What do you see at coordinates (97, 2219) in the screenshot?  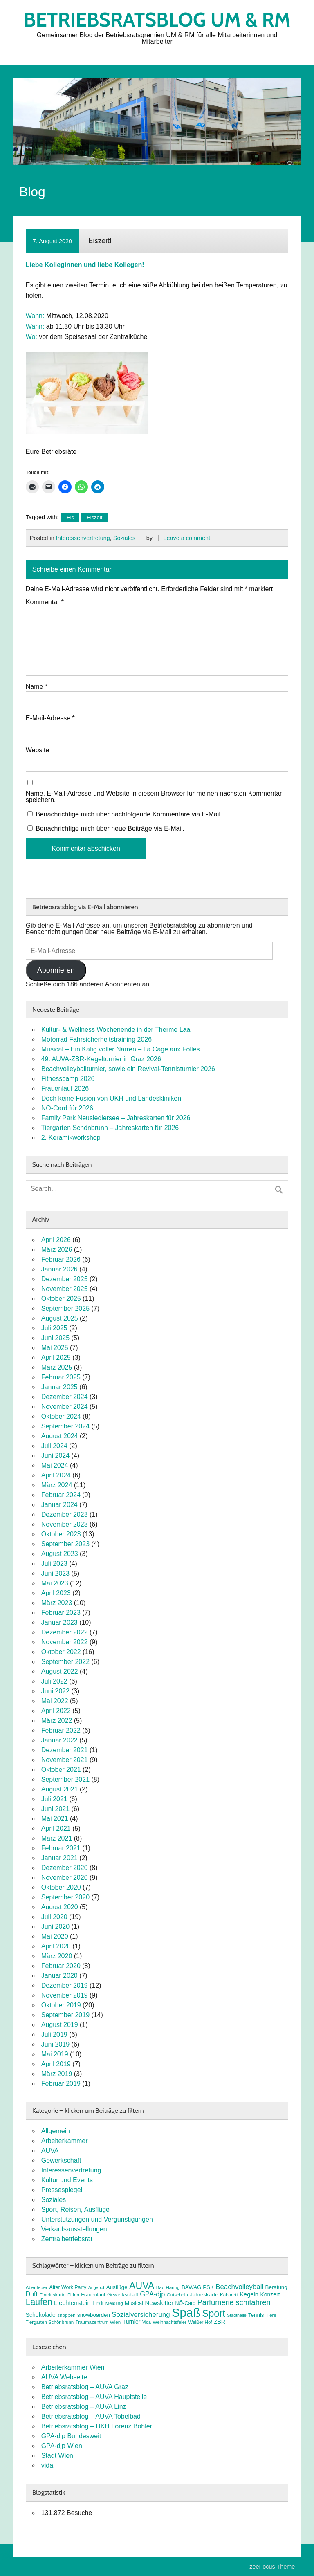 I see `Unterstützungen und Vergünstigungen` at bounding box center [97, 2219].